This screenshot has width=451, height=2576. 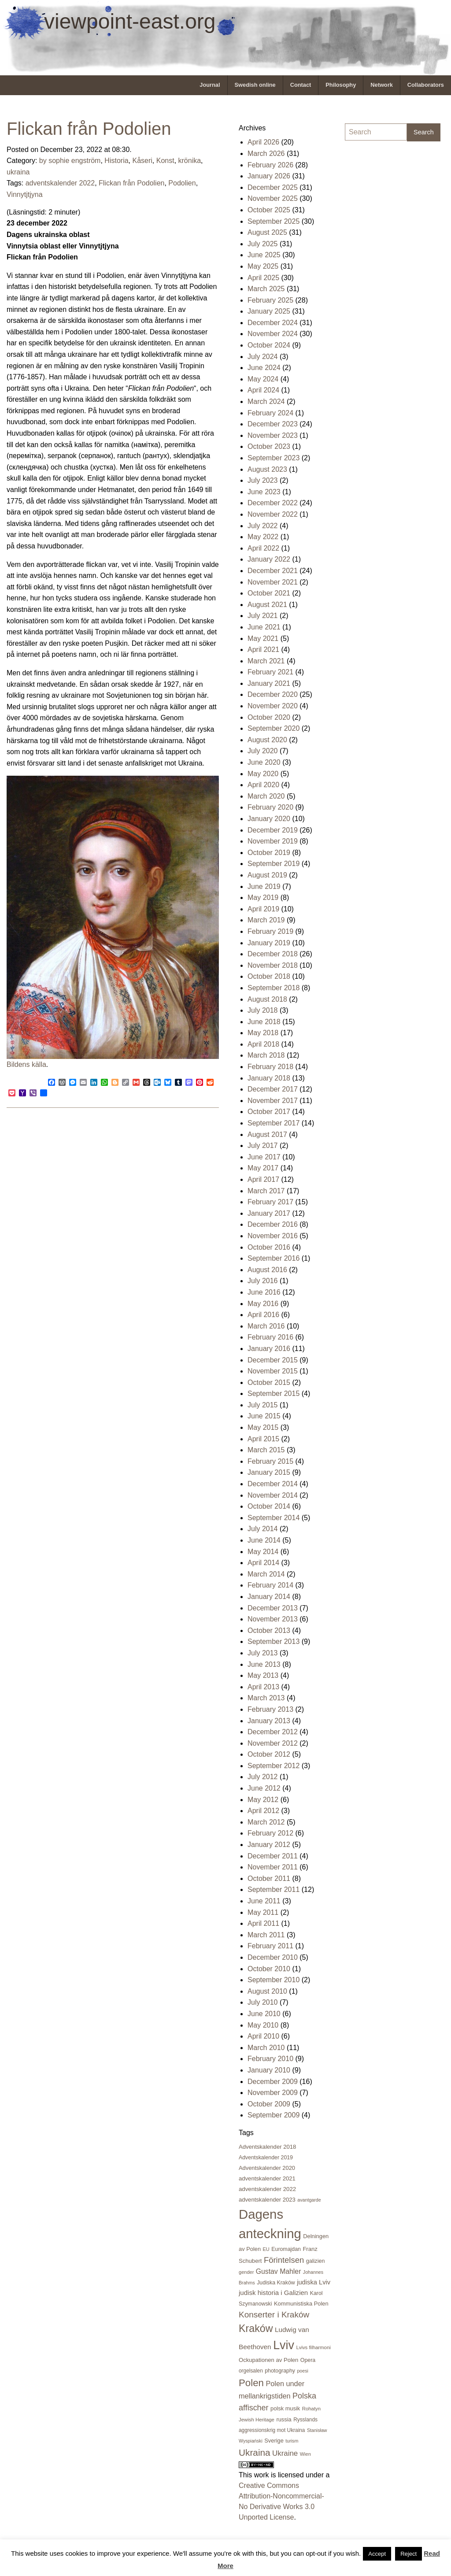 What do you see at coordinates (269, 683) in the screenshot?
I see `January 2021` at bounding box center [269, 683].